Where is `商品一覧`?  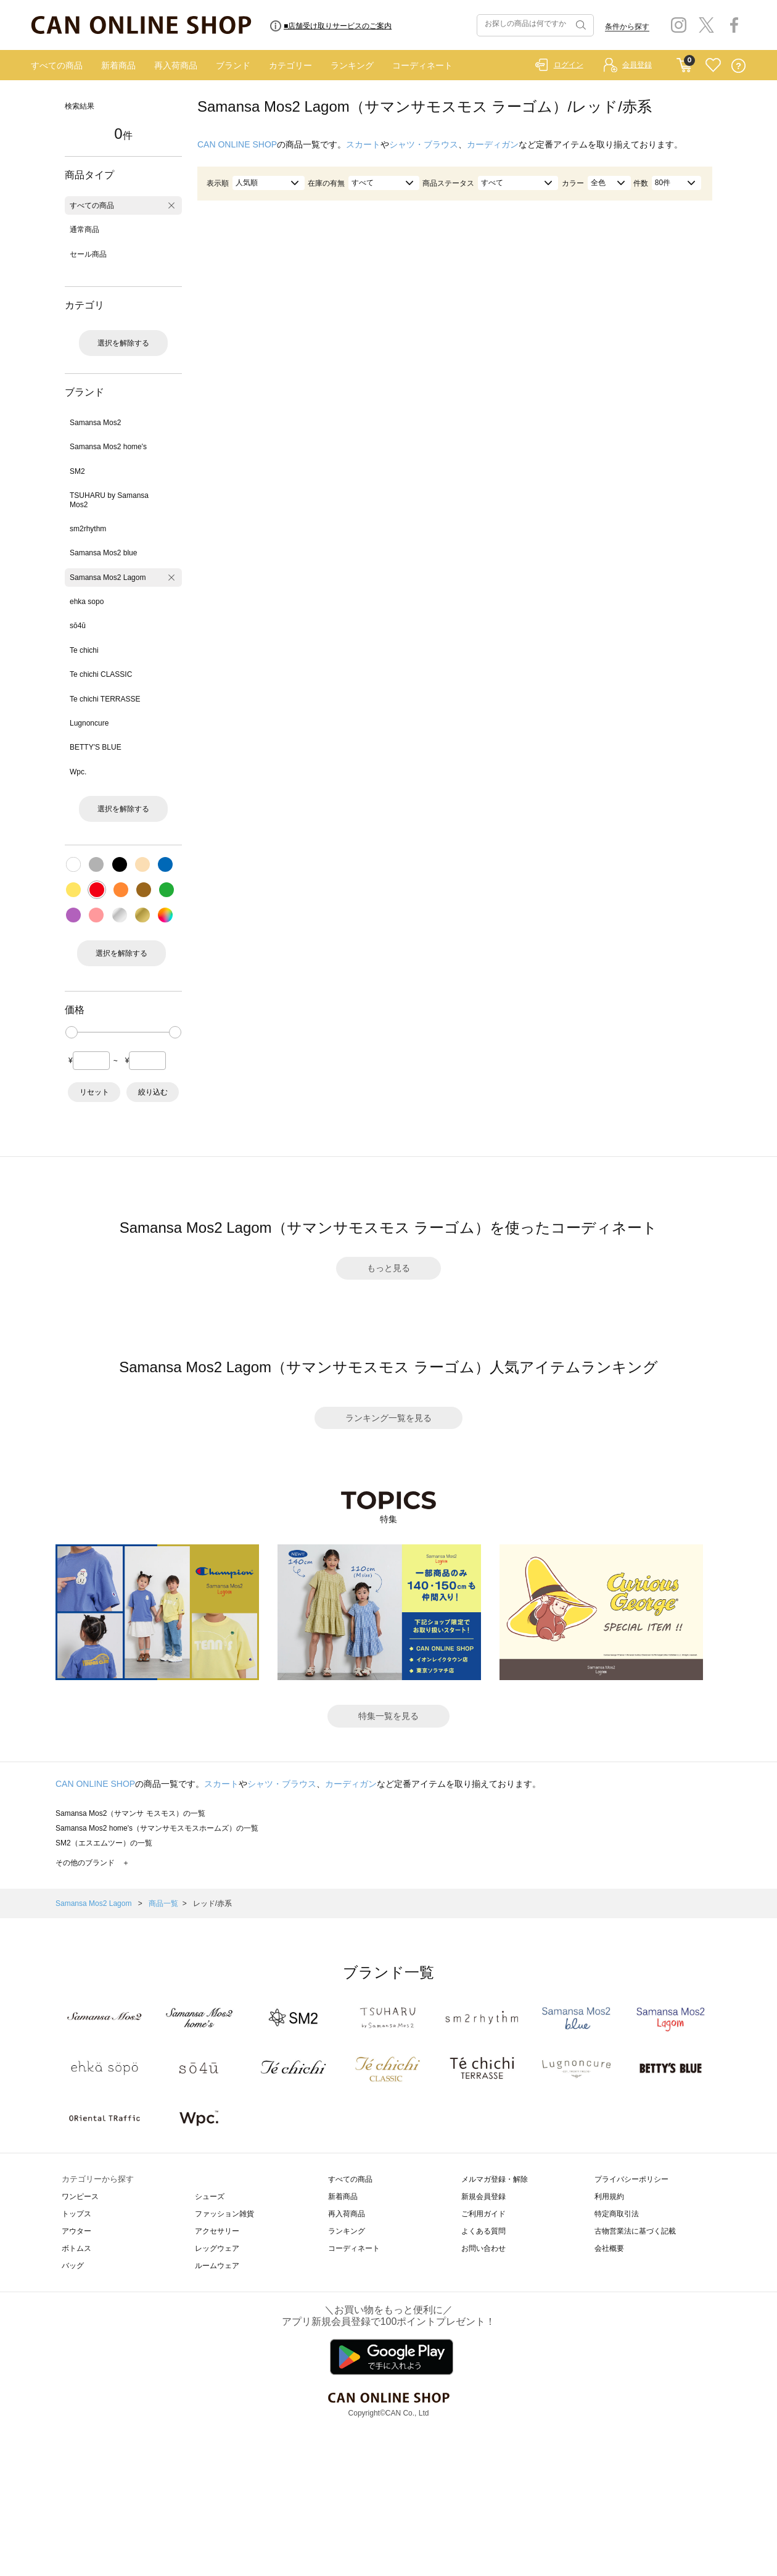 商品一覧 is located at coordinates (163, 1903).